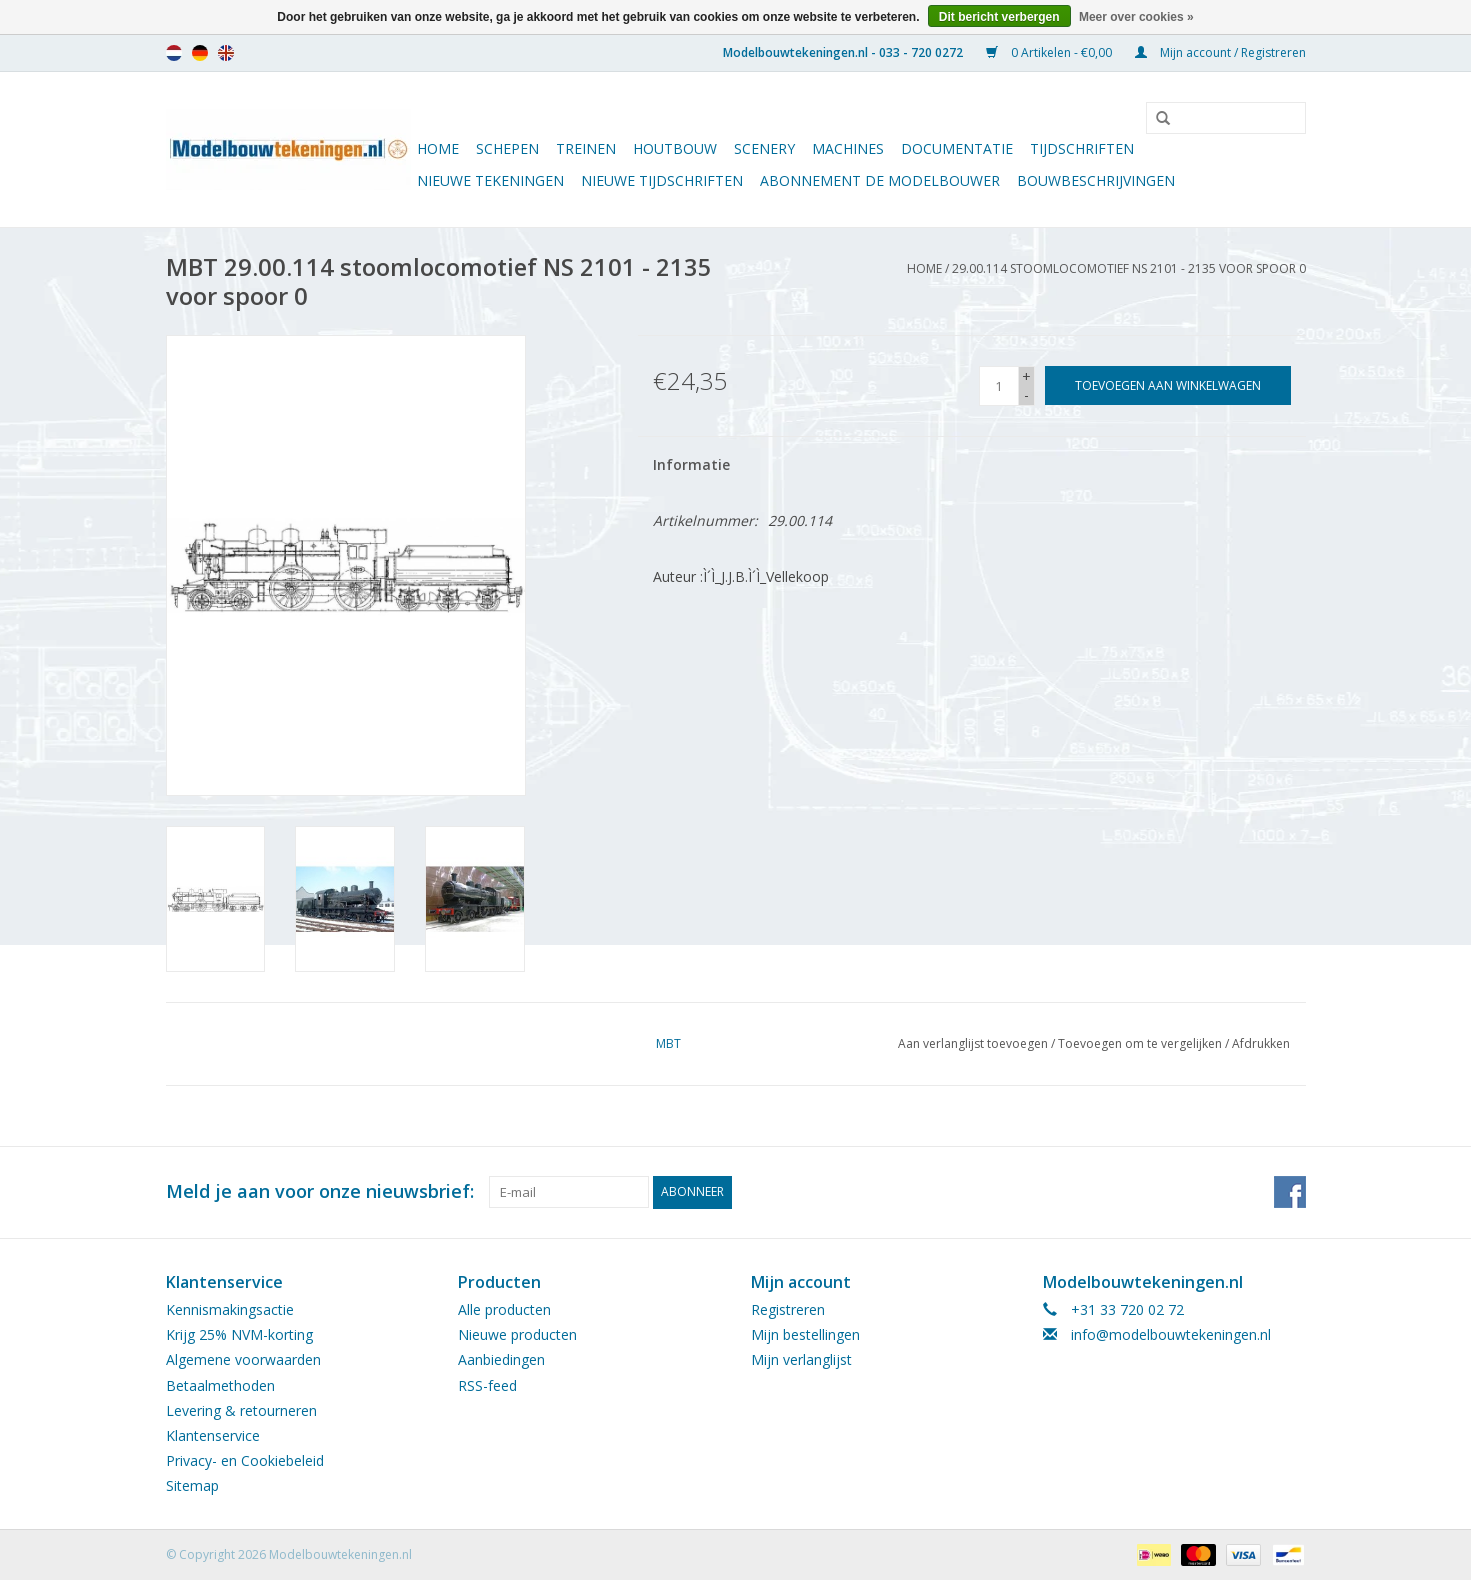 The width and height of the screenshot is (1471, 1580). What do you see at coordinates (487, 1384) in the screenshot?
I see `RSS-feed` at bounding box center [487, 1384].